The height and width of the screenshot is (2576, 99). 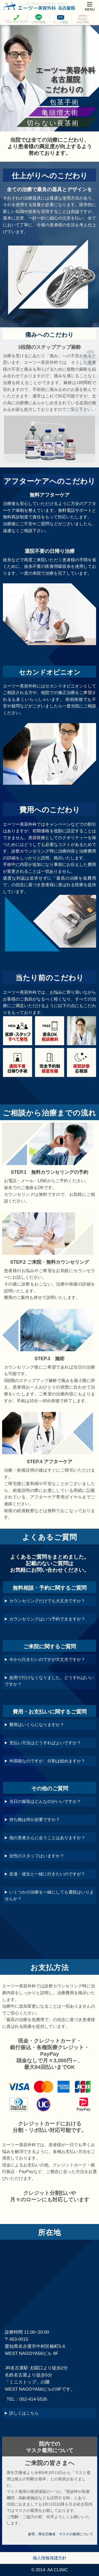 What do you see at coordinates (49, 2570) in the screenshot?
I see `© 2014- AA CLINIC` at bounding box center [49, 2570].